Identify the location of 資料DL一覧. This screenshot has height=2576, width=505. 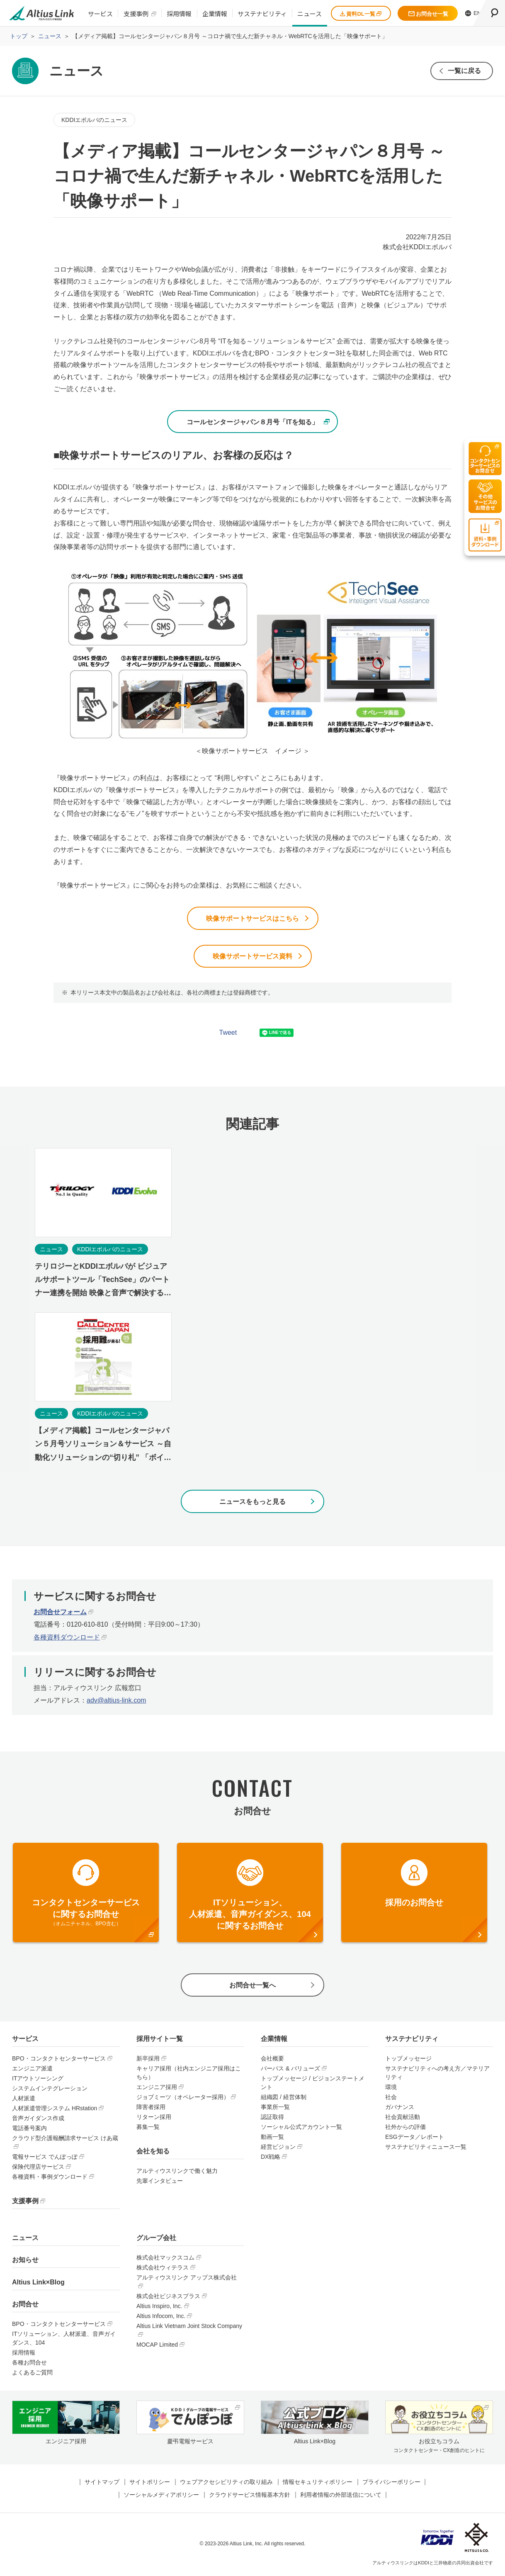
(360, 14).